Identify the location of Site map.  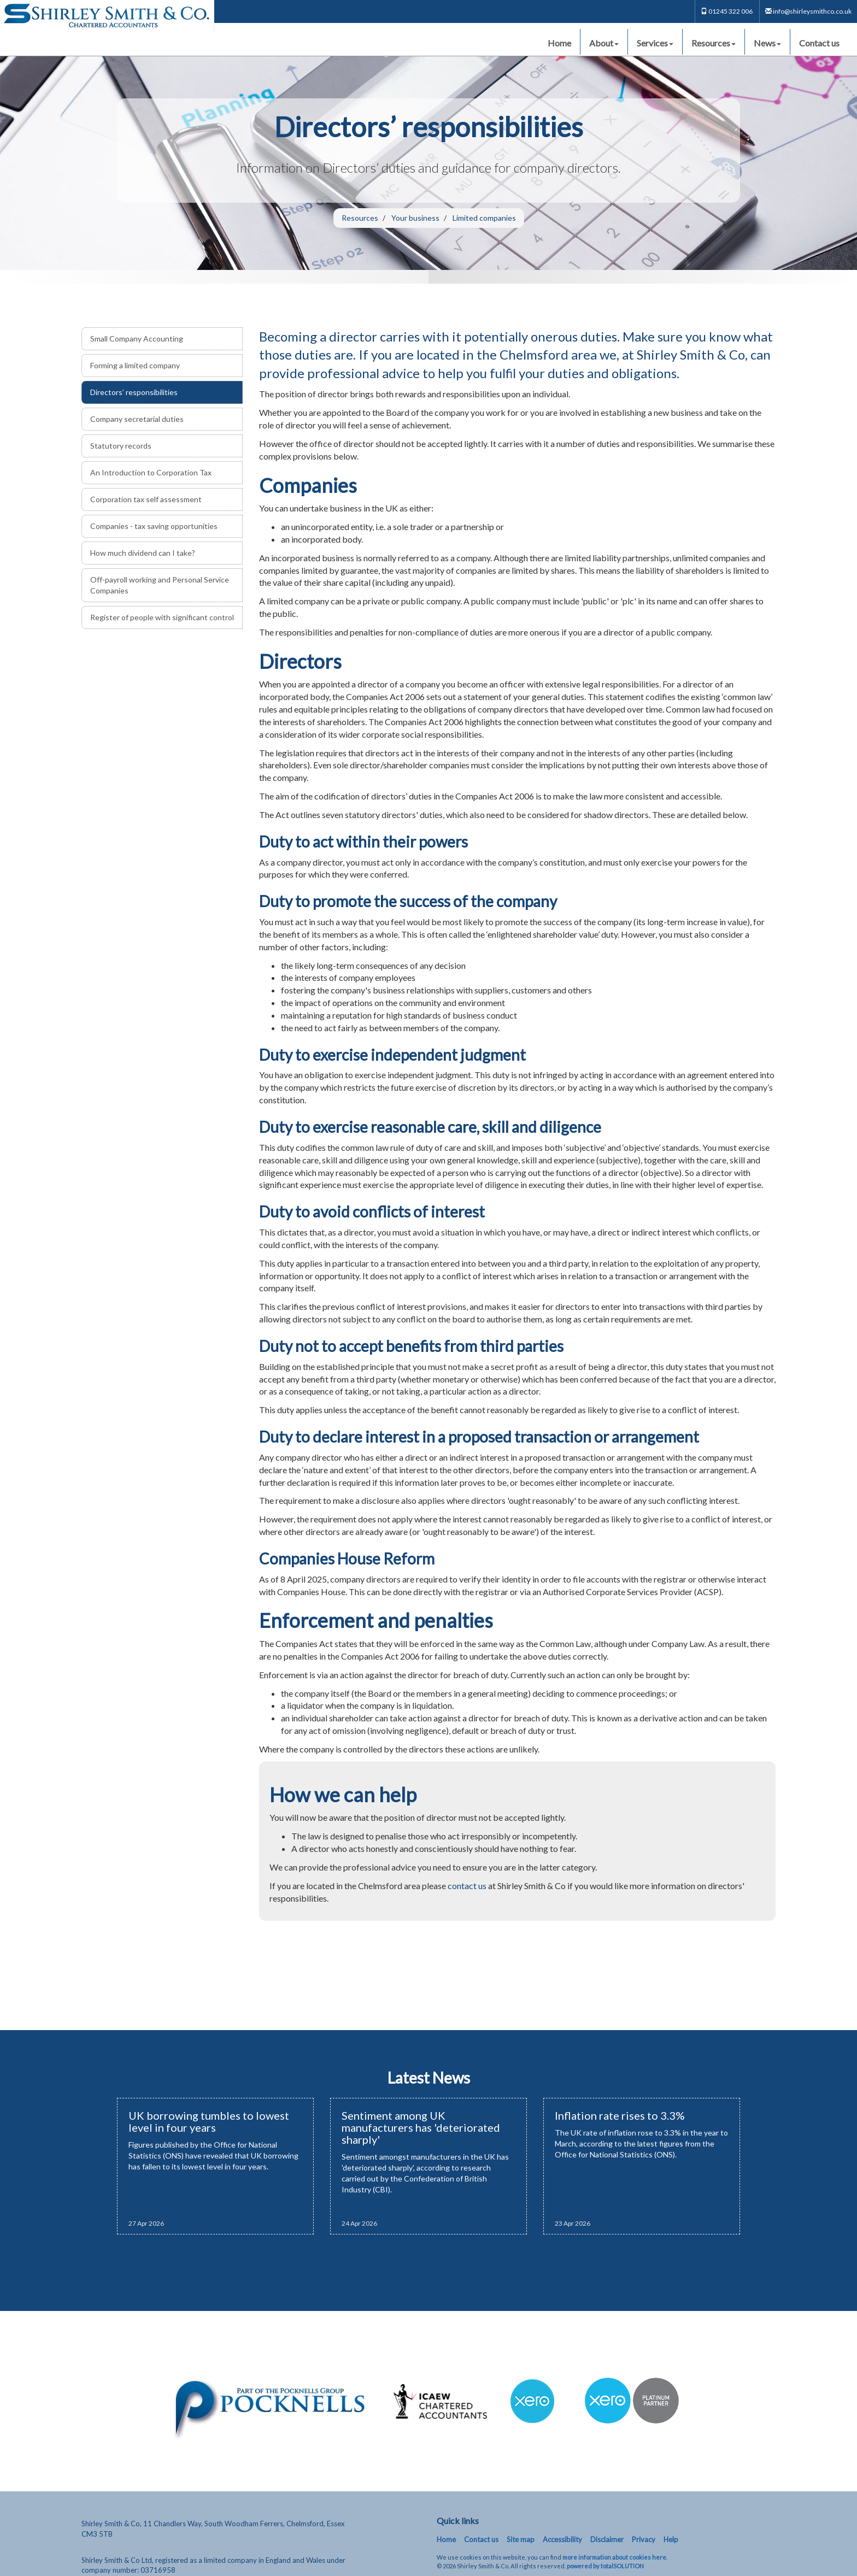
(521, 2539).